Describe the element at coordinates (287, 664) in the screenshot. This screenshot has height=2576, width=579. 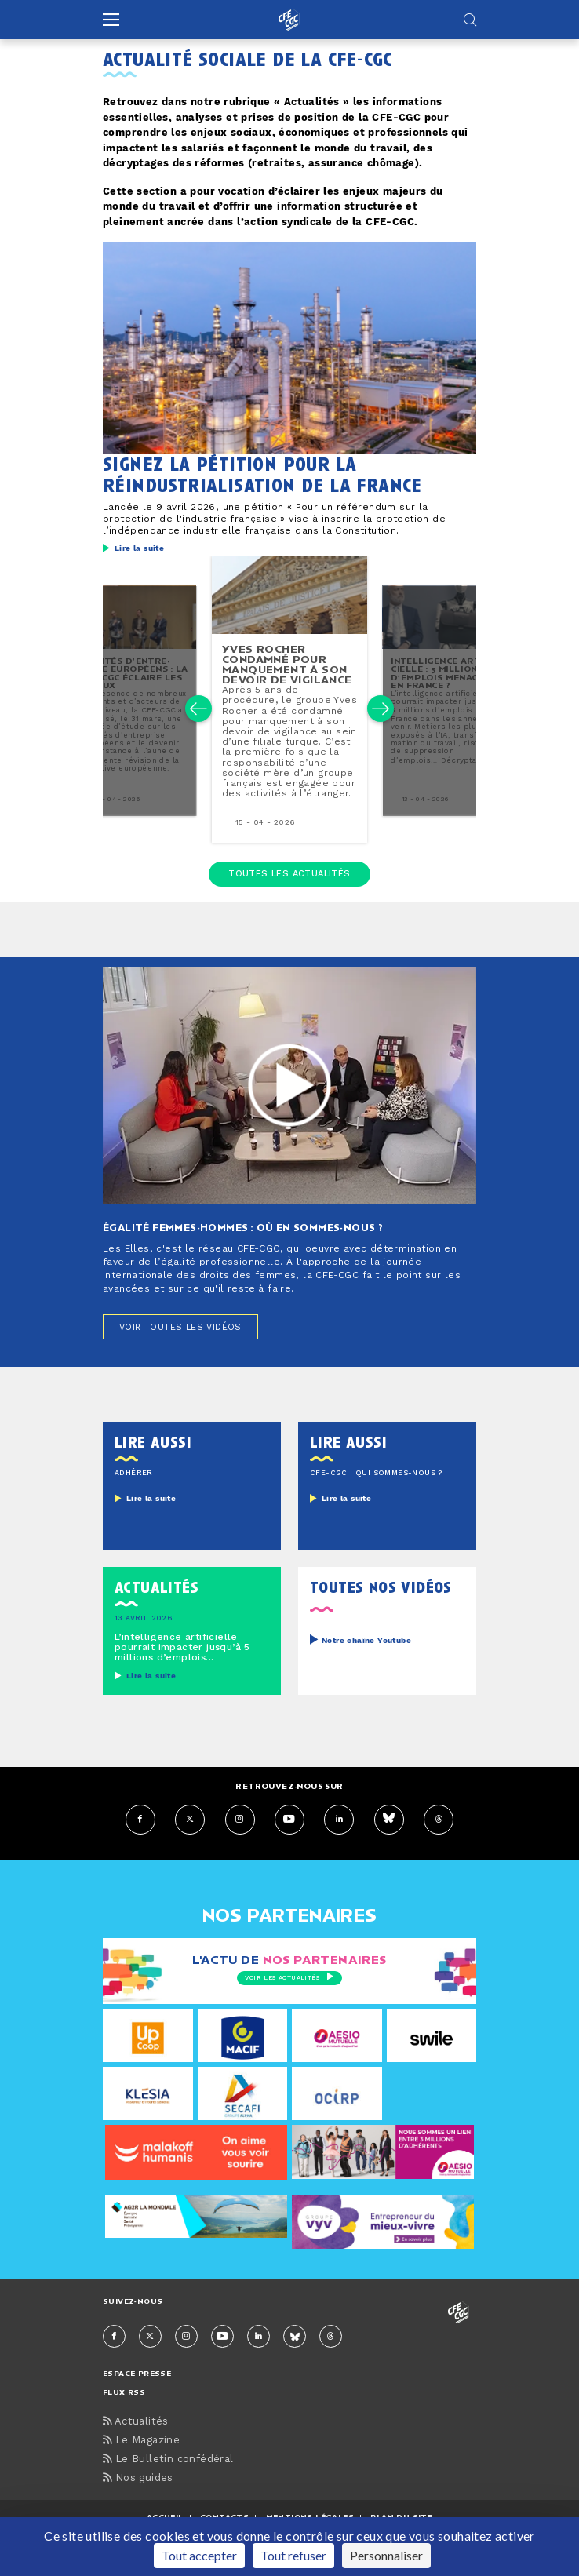
I see `yves rocher condamné pour man­que­ment à son devoir de vigilance` at that location.